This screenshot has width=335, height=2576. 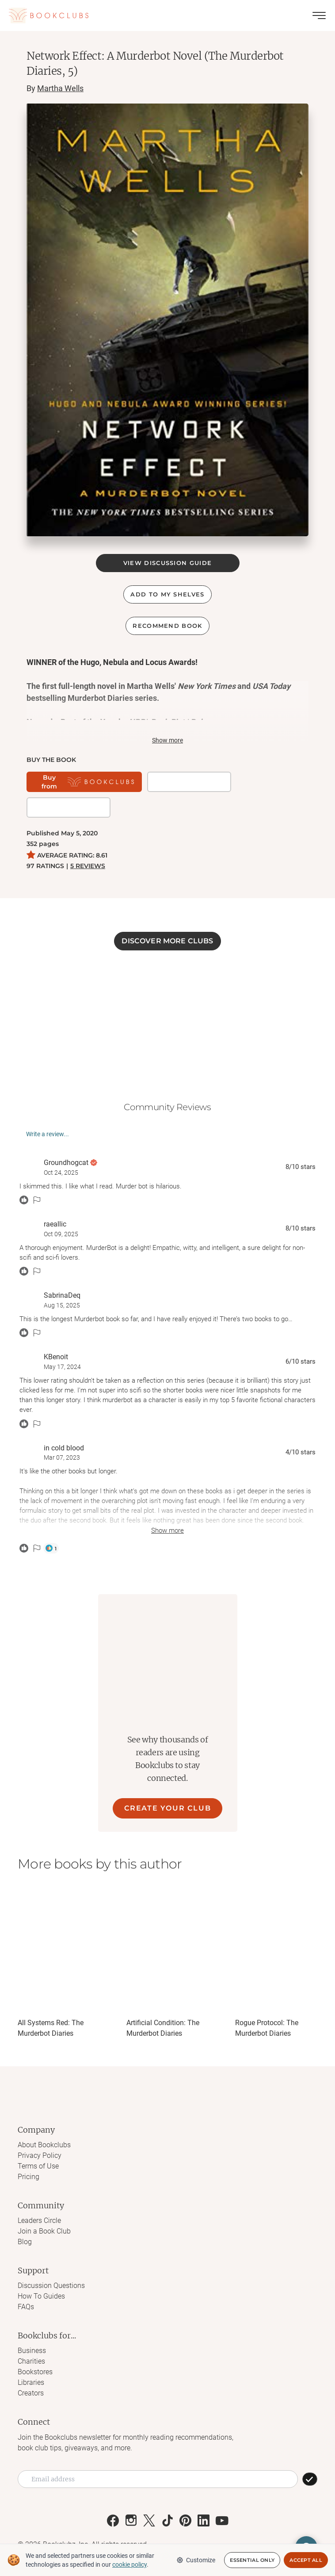 What do you see at coordinates (131, 2520) in the screenshot?
I see `[Link to Bookclubs's Instagram]` at bounding box center [131, 2520].